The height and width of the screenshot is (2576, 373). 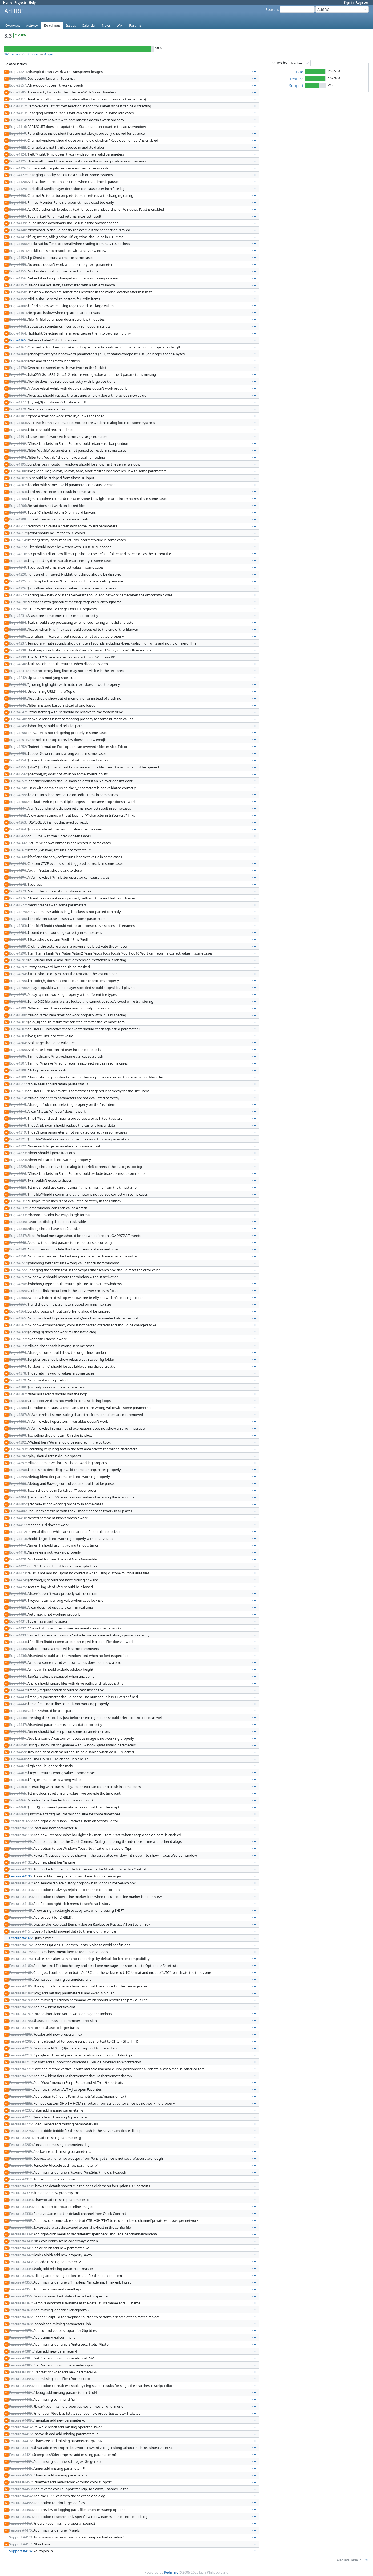 What do you see at coordinates (20, 2489) in the screenshot?
I see `Feature #4453` at bounding box center [20, 2489].